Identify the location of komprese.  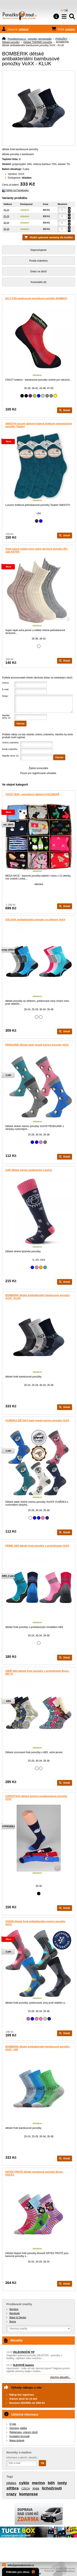
(28, 2494).